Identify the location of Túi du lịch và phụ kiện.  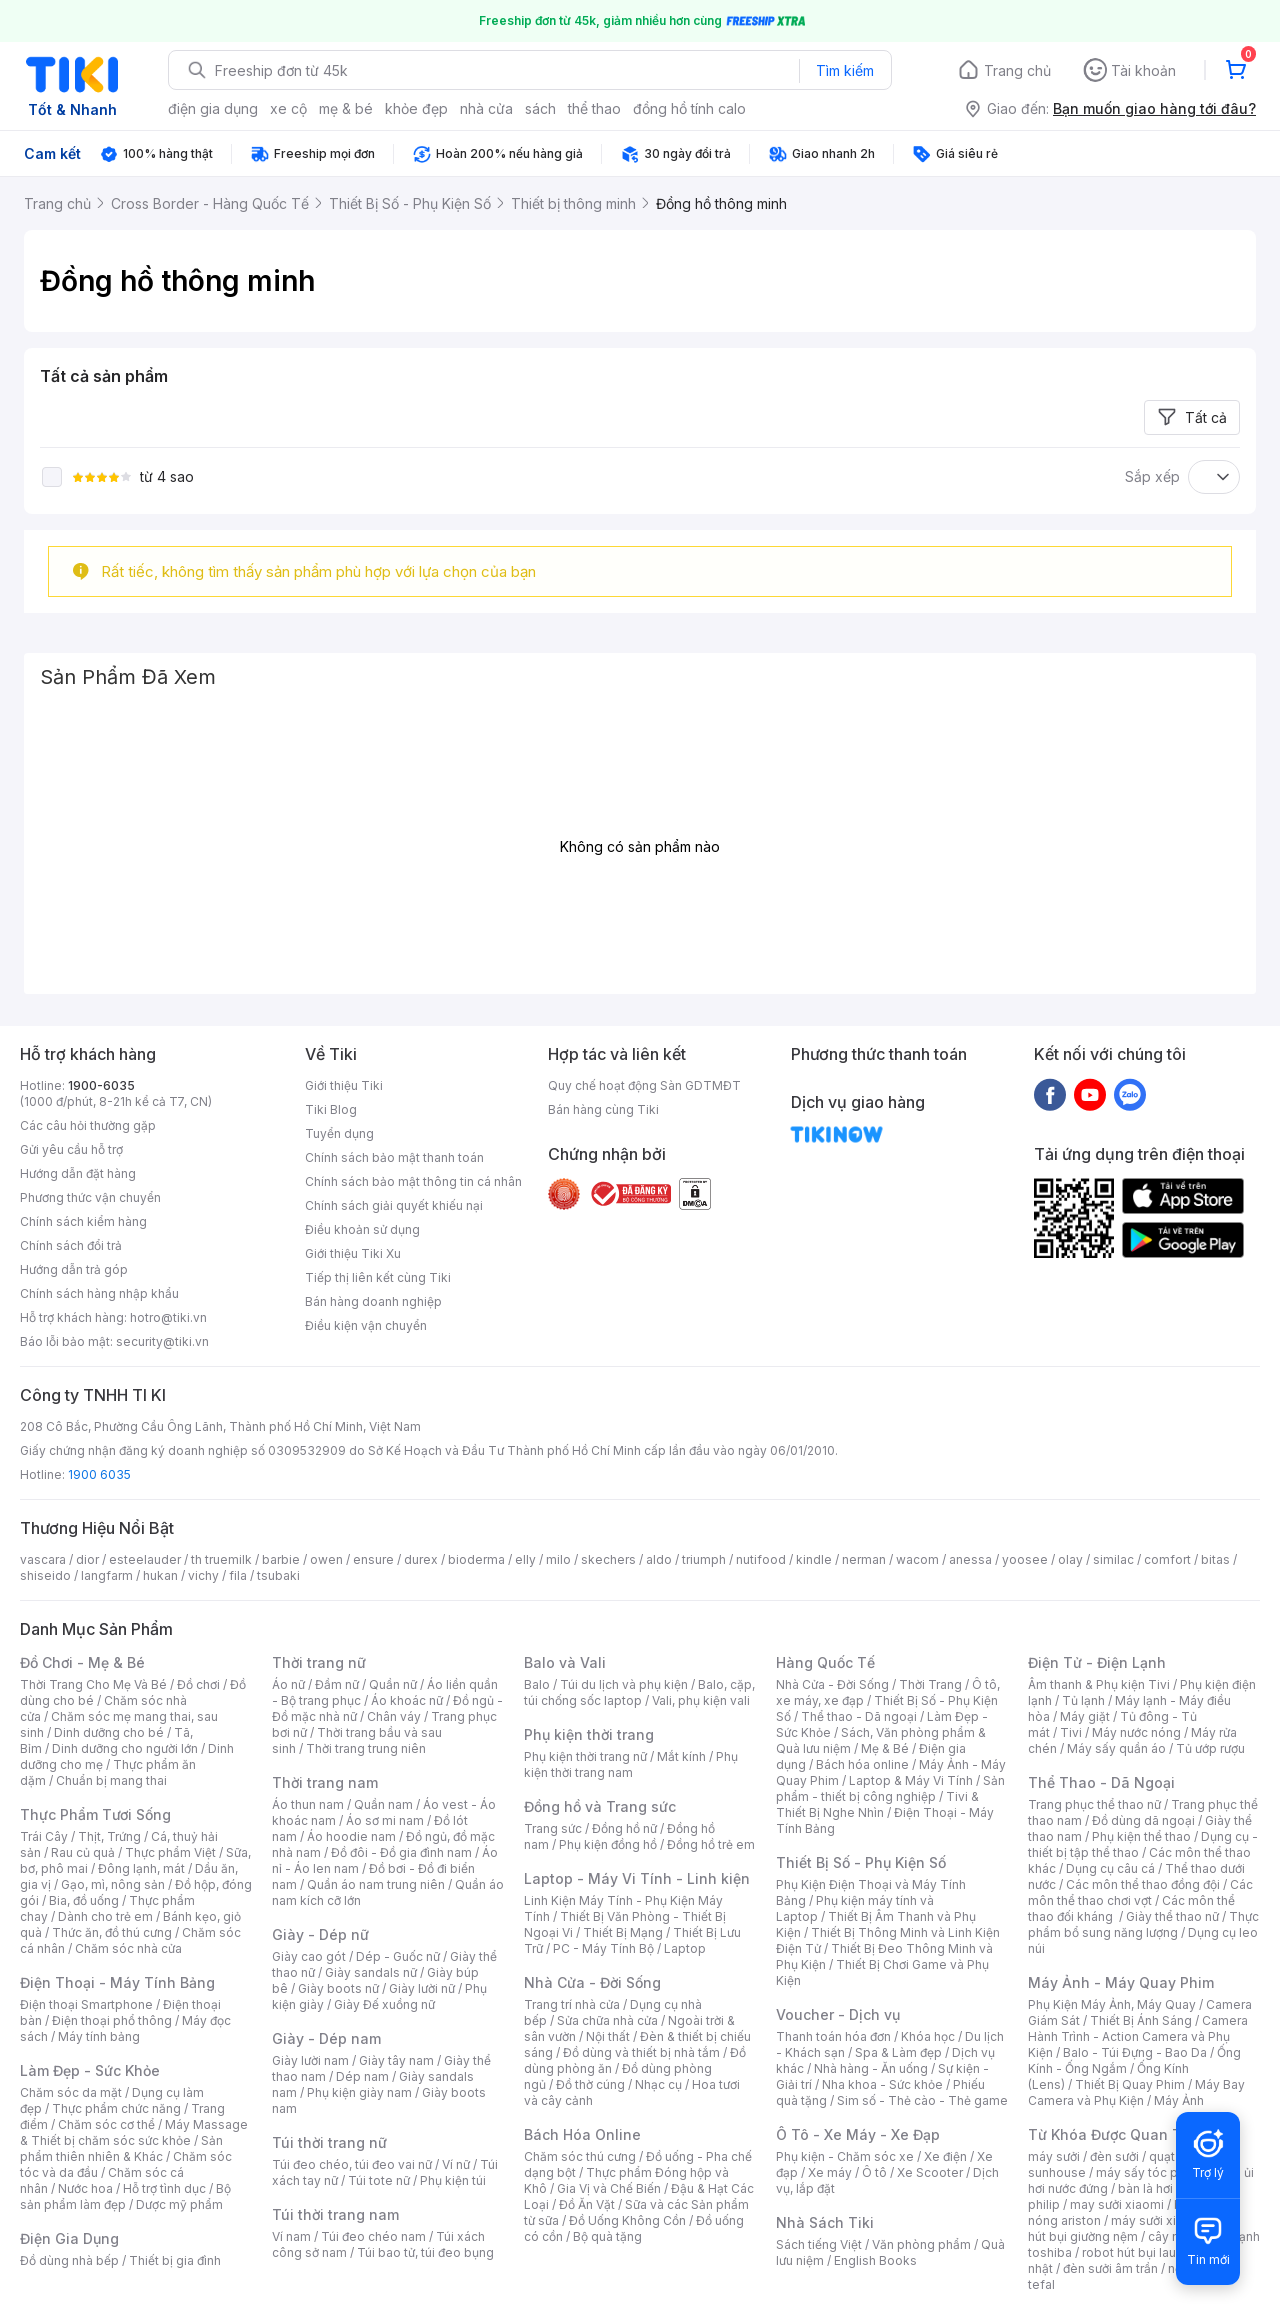
(624, 1684).